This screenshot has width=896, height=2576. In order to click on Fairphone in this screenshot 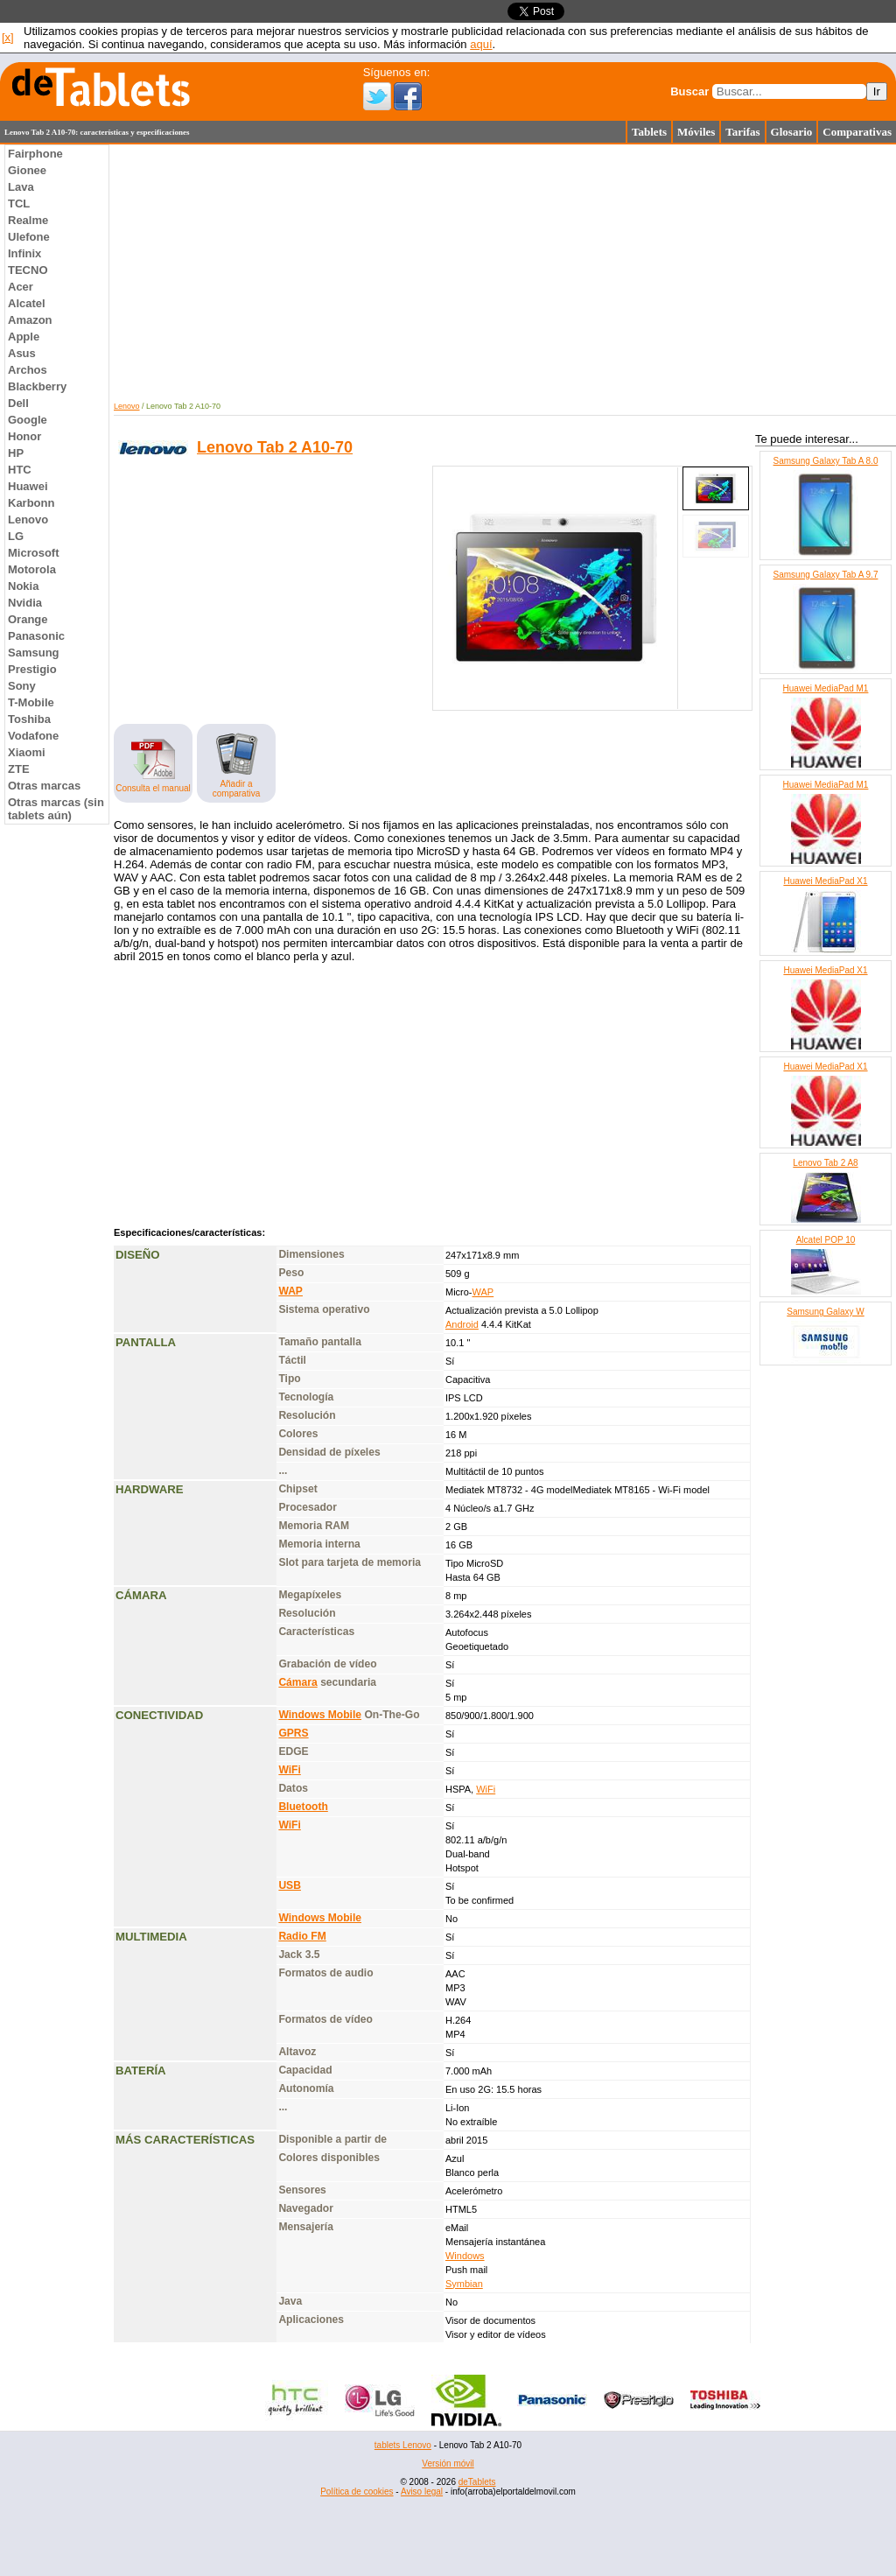, I will do `click(35, 153)`.